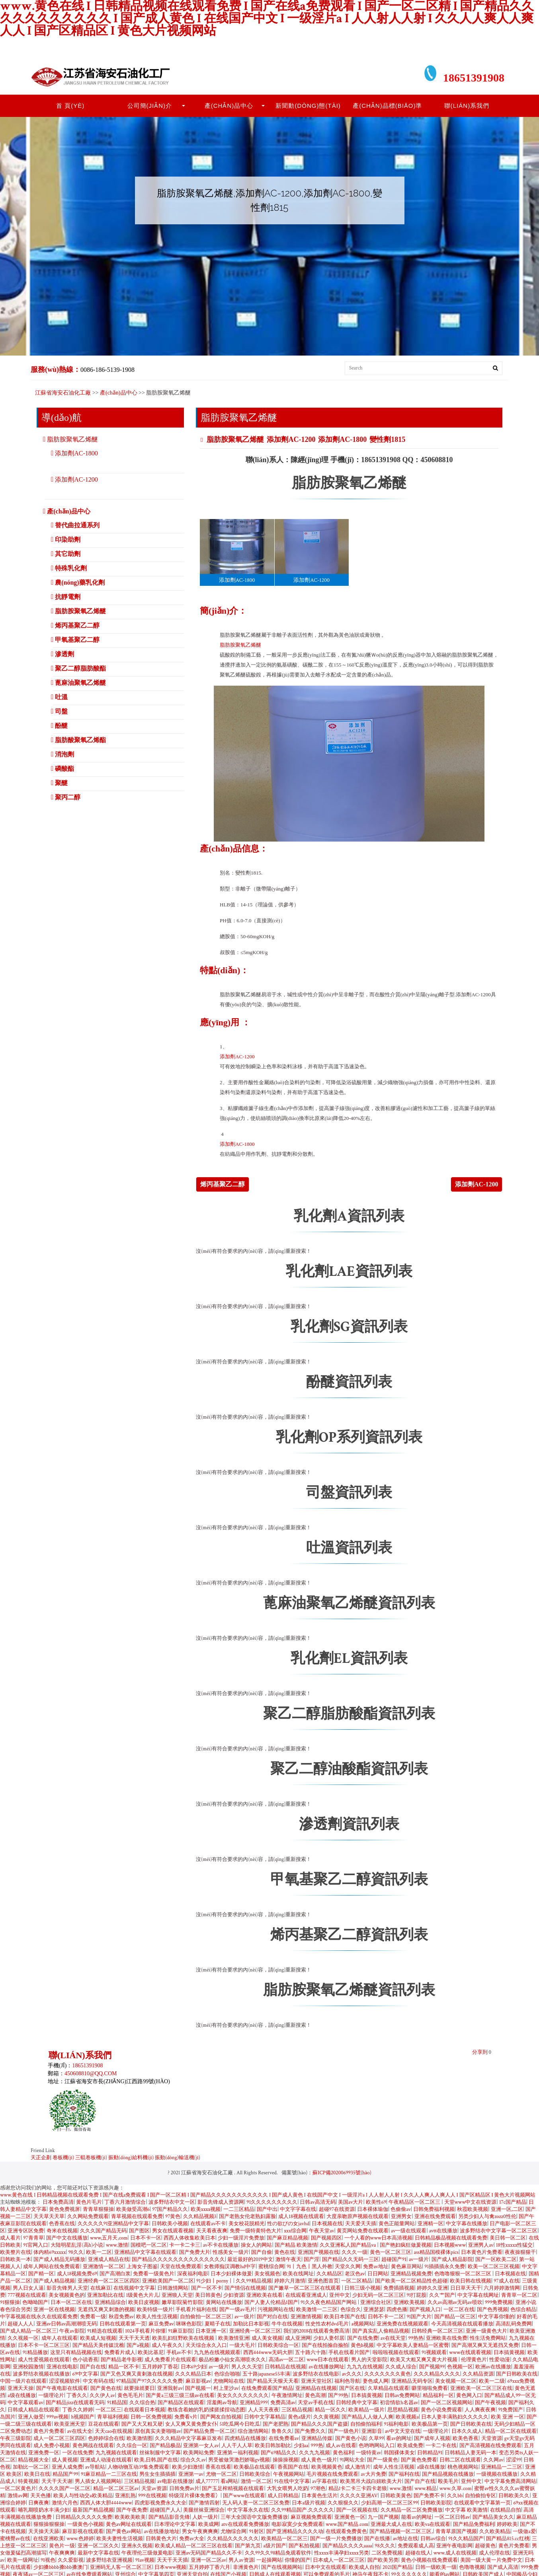  Describe the element at coordinates (75, 2252) in the screenshot. I see `98久久` at that location.